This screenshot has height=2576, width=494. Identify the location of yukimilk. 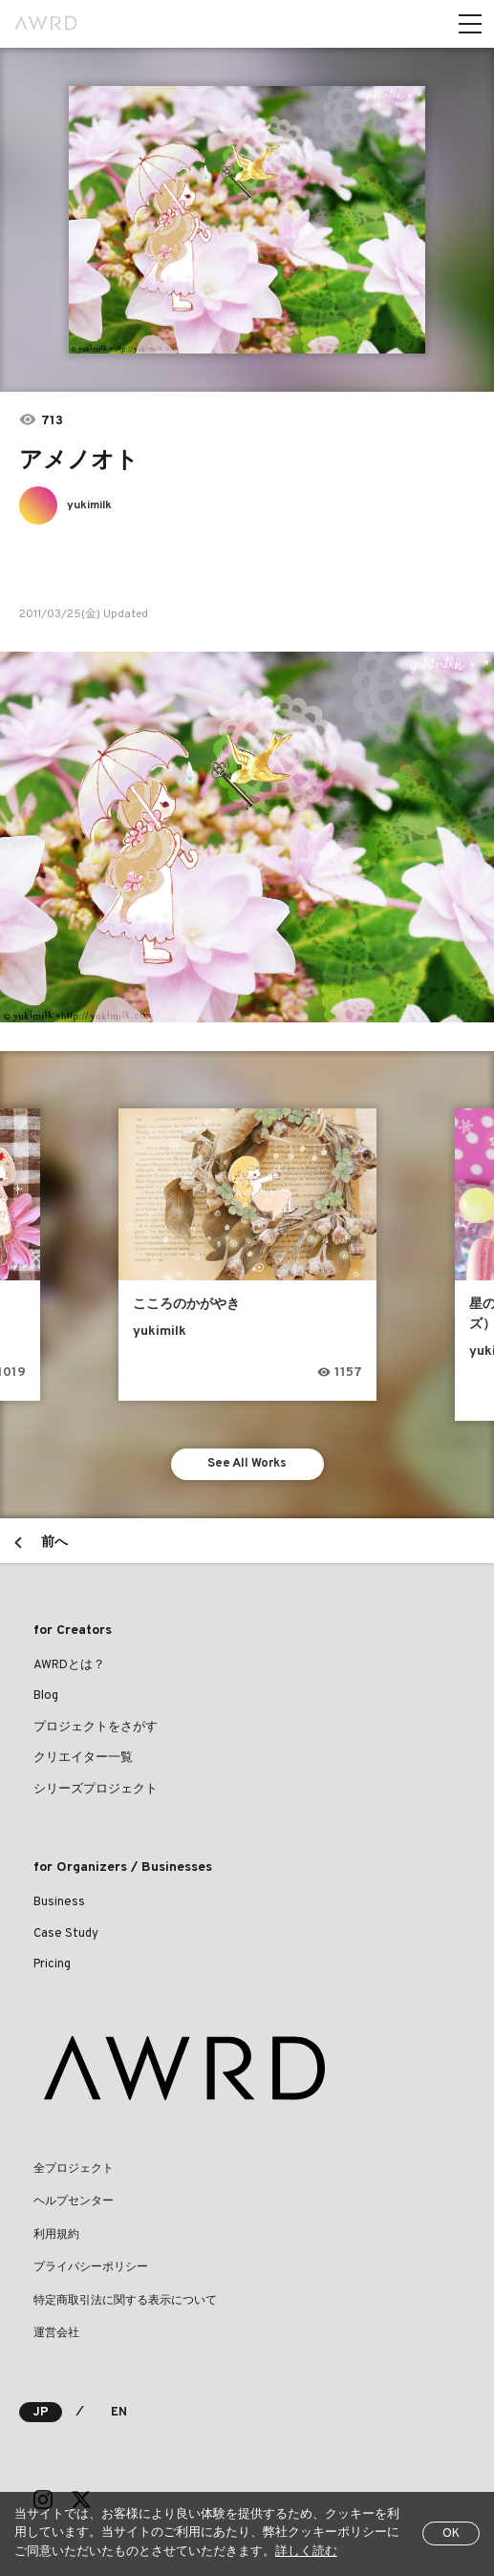
(89, 505).